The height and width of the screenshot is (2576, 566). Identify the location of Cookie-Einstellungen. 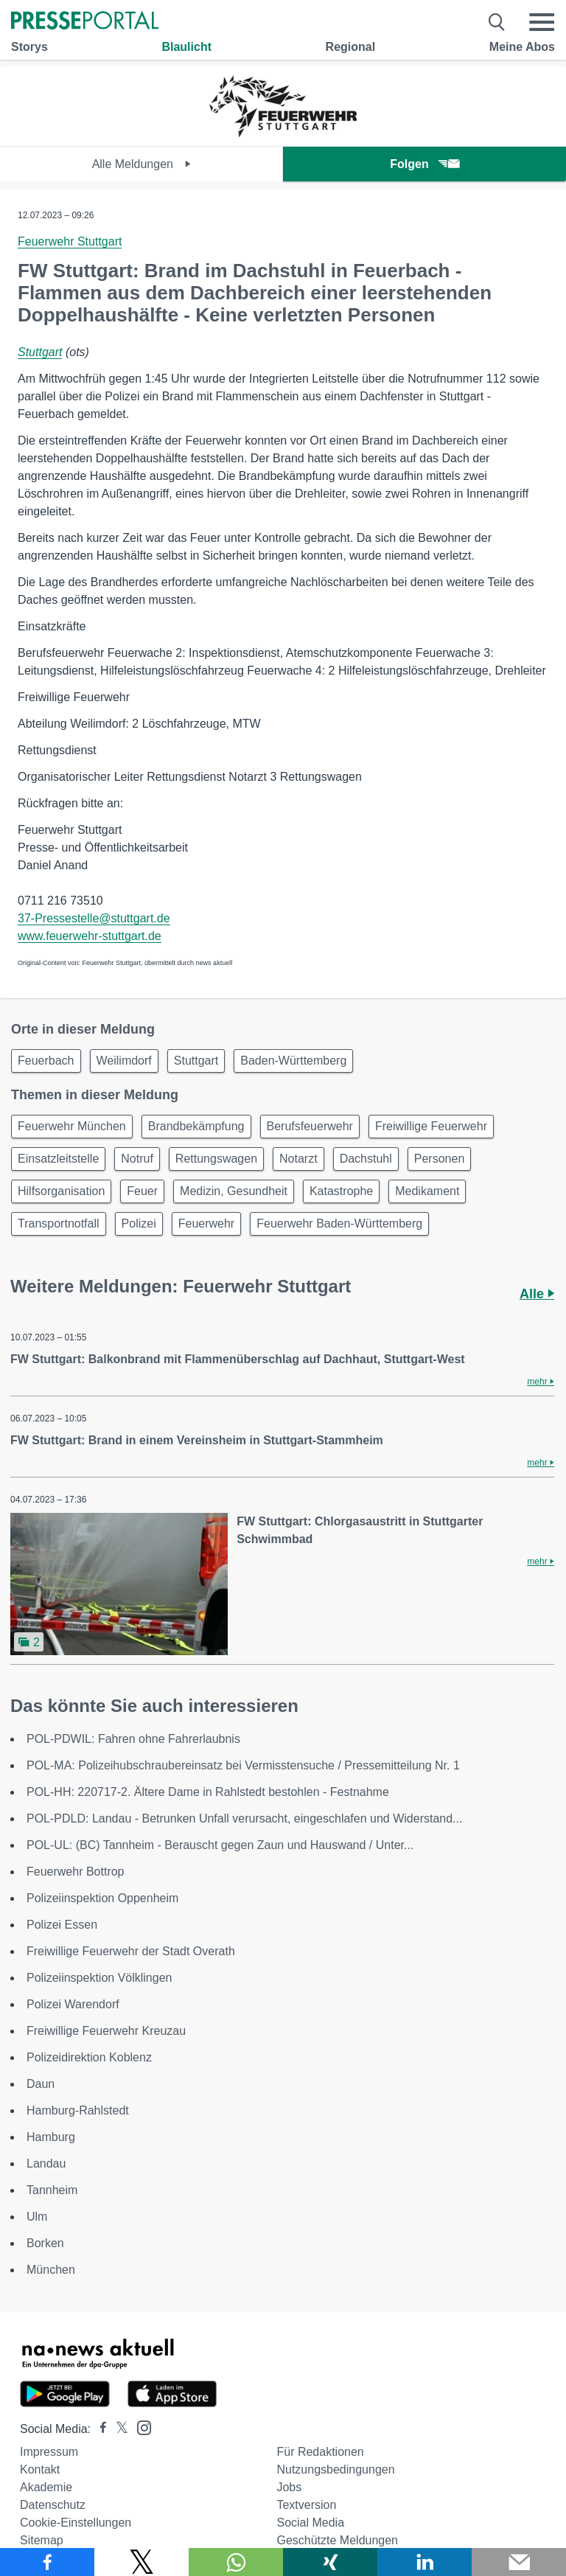
(75, 2522).